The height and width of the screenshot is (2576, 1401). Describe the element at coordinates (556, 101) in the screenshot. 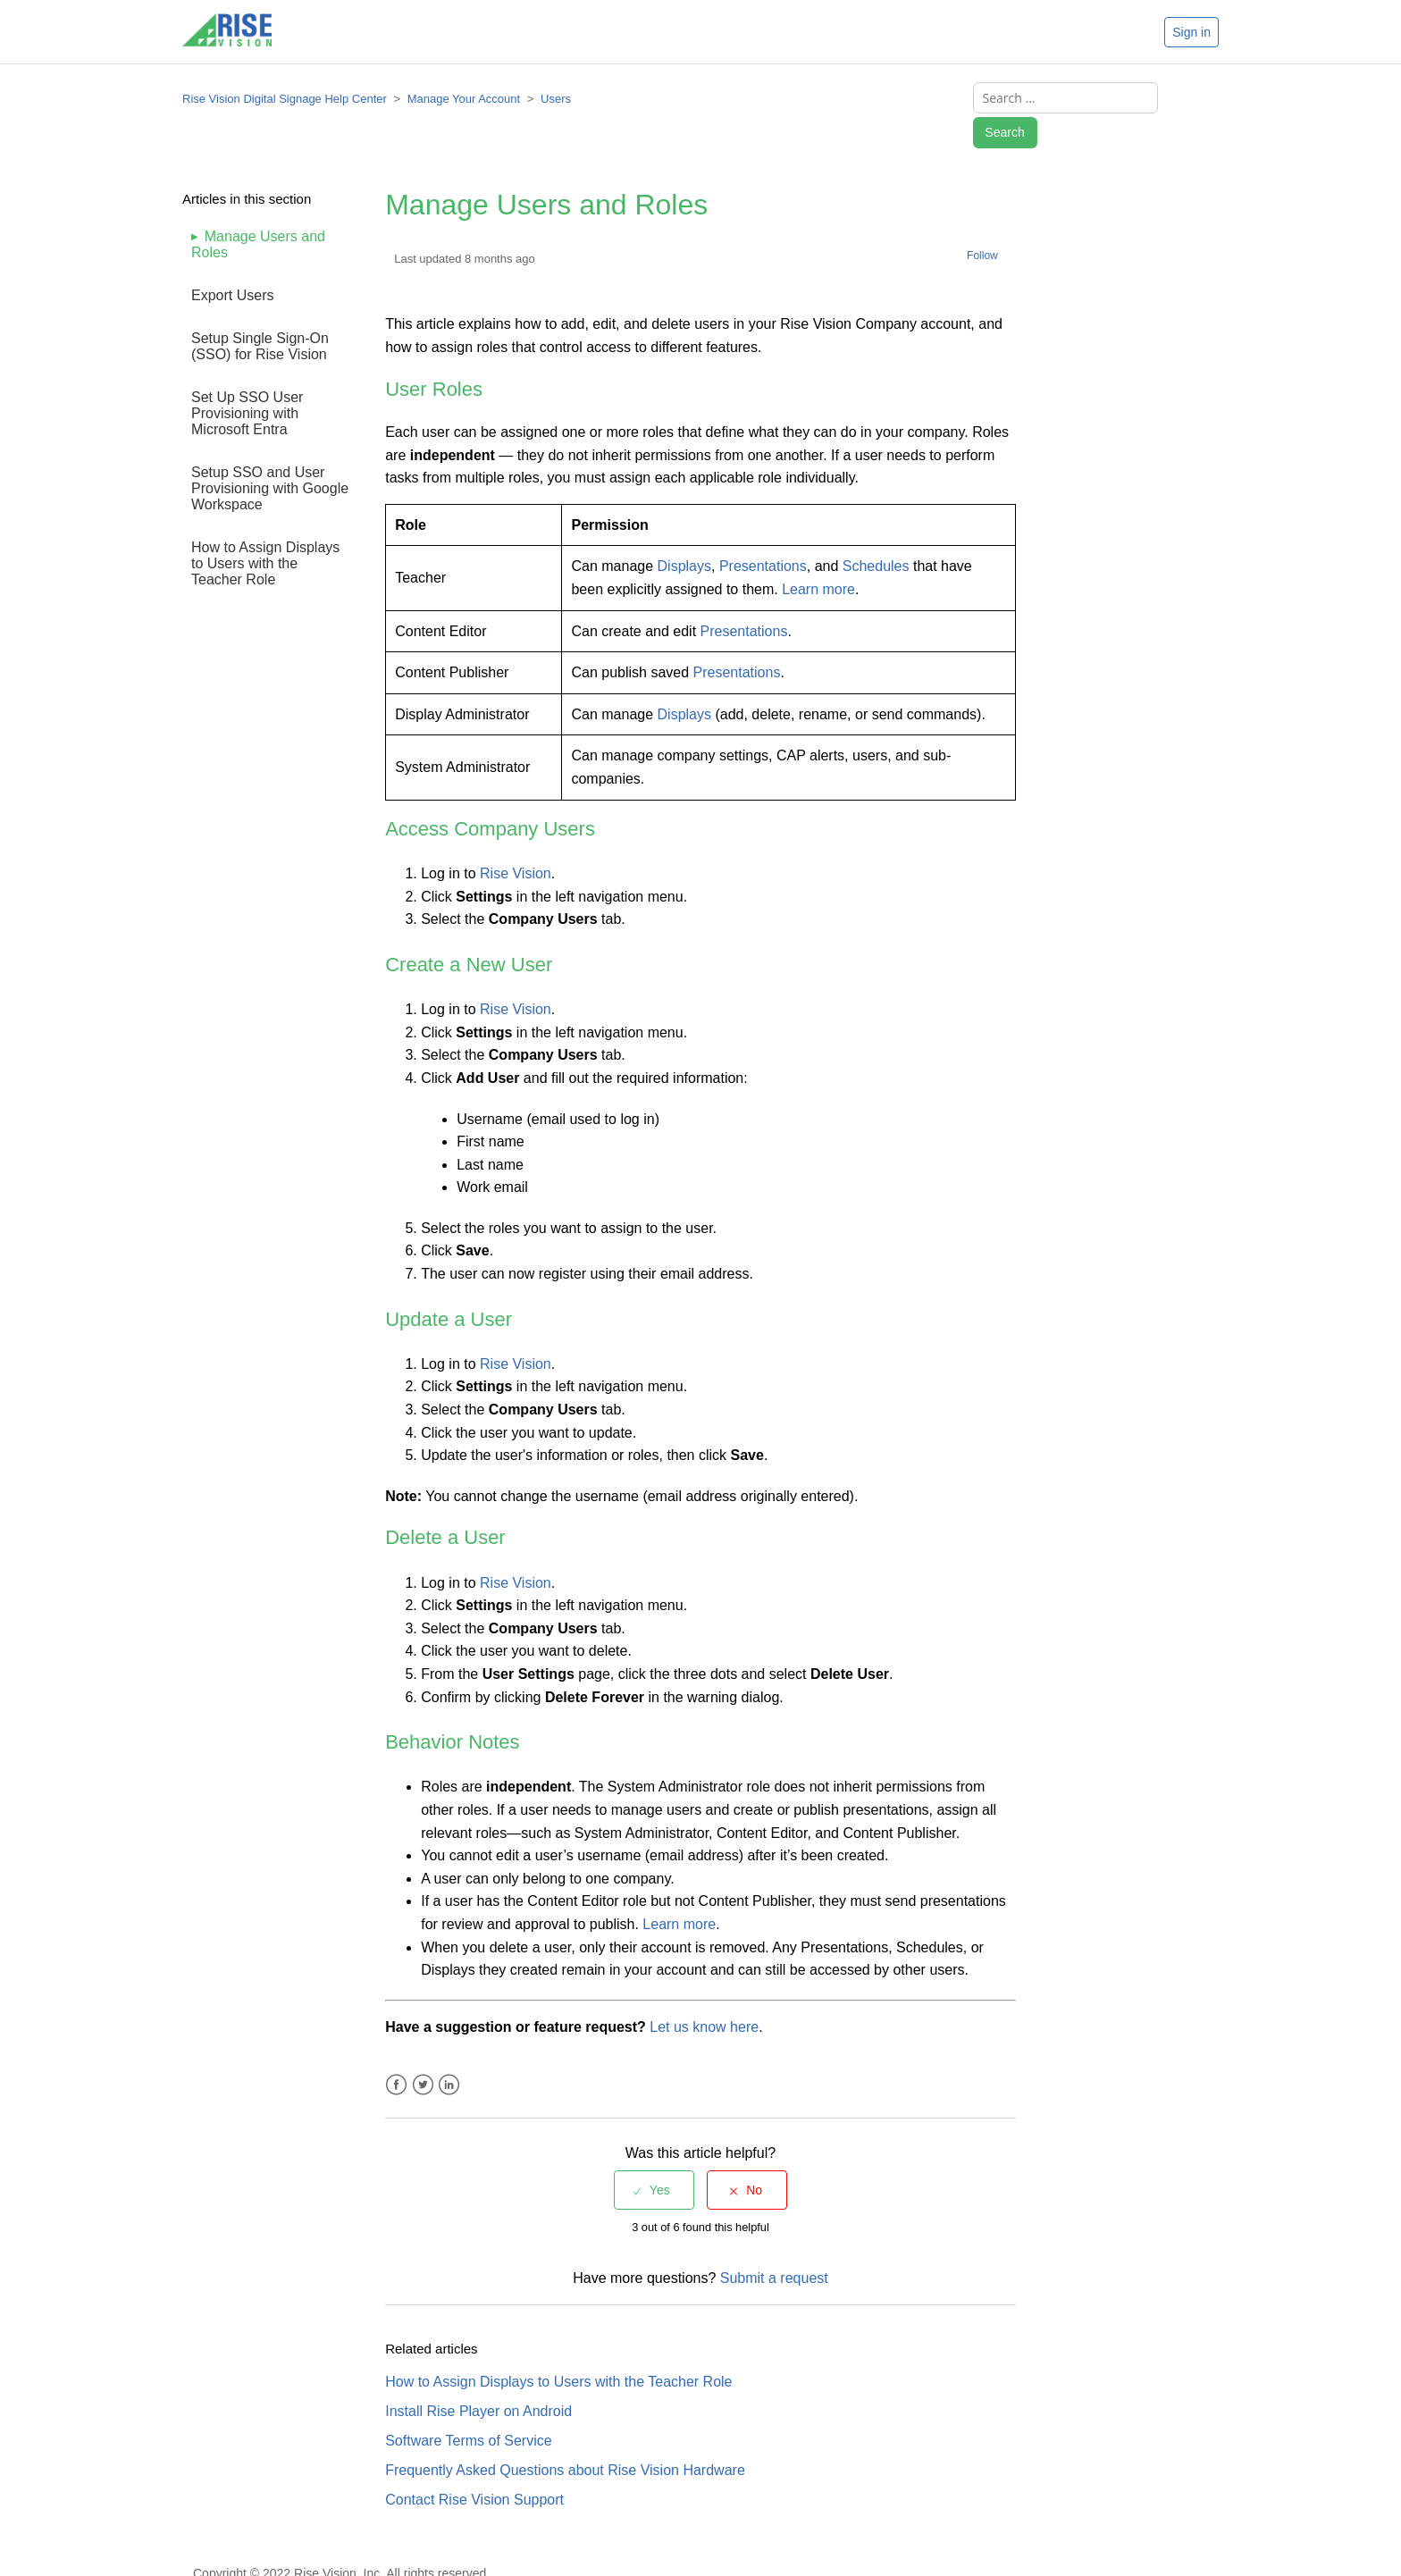

I see `Users` at that location.